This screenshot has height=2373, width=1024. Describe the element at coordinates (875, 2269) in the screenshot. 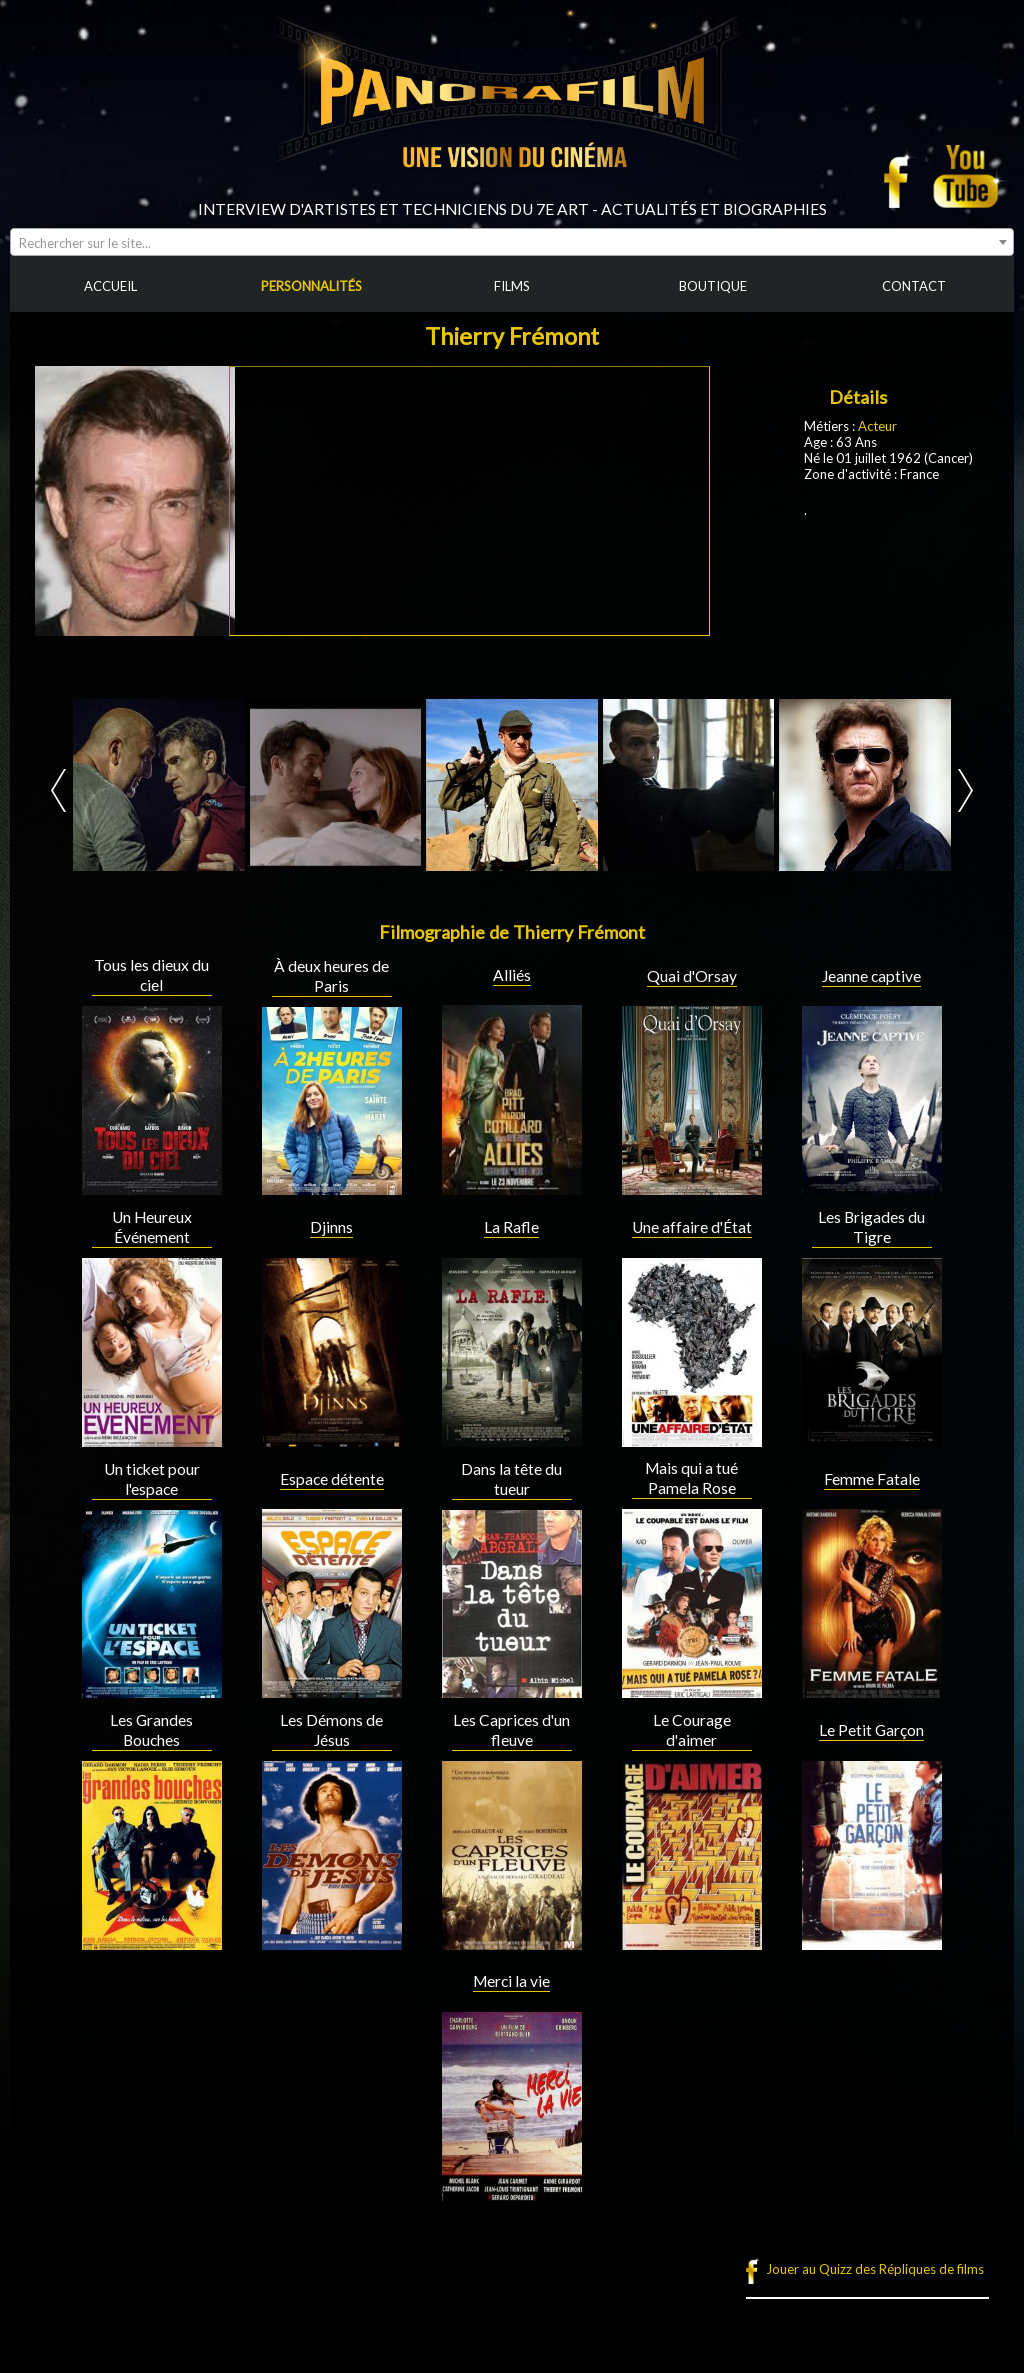

I see `Jouer au Quizz des Répliques de films` at that location.